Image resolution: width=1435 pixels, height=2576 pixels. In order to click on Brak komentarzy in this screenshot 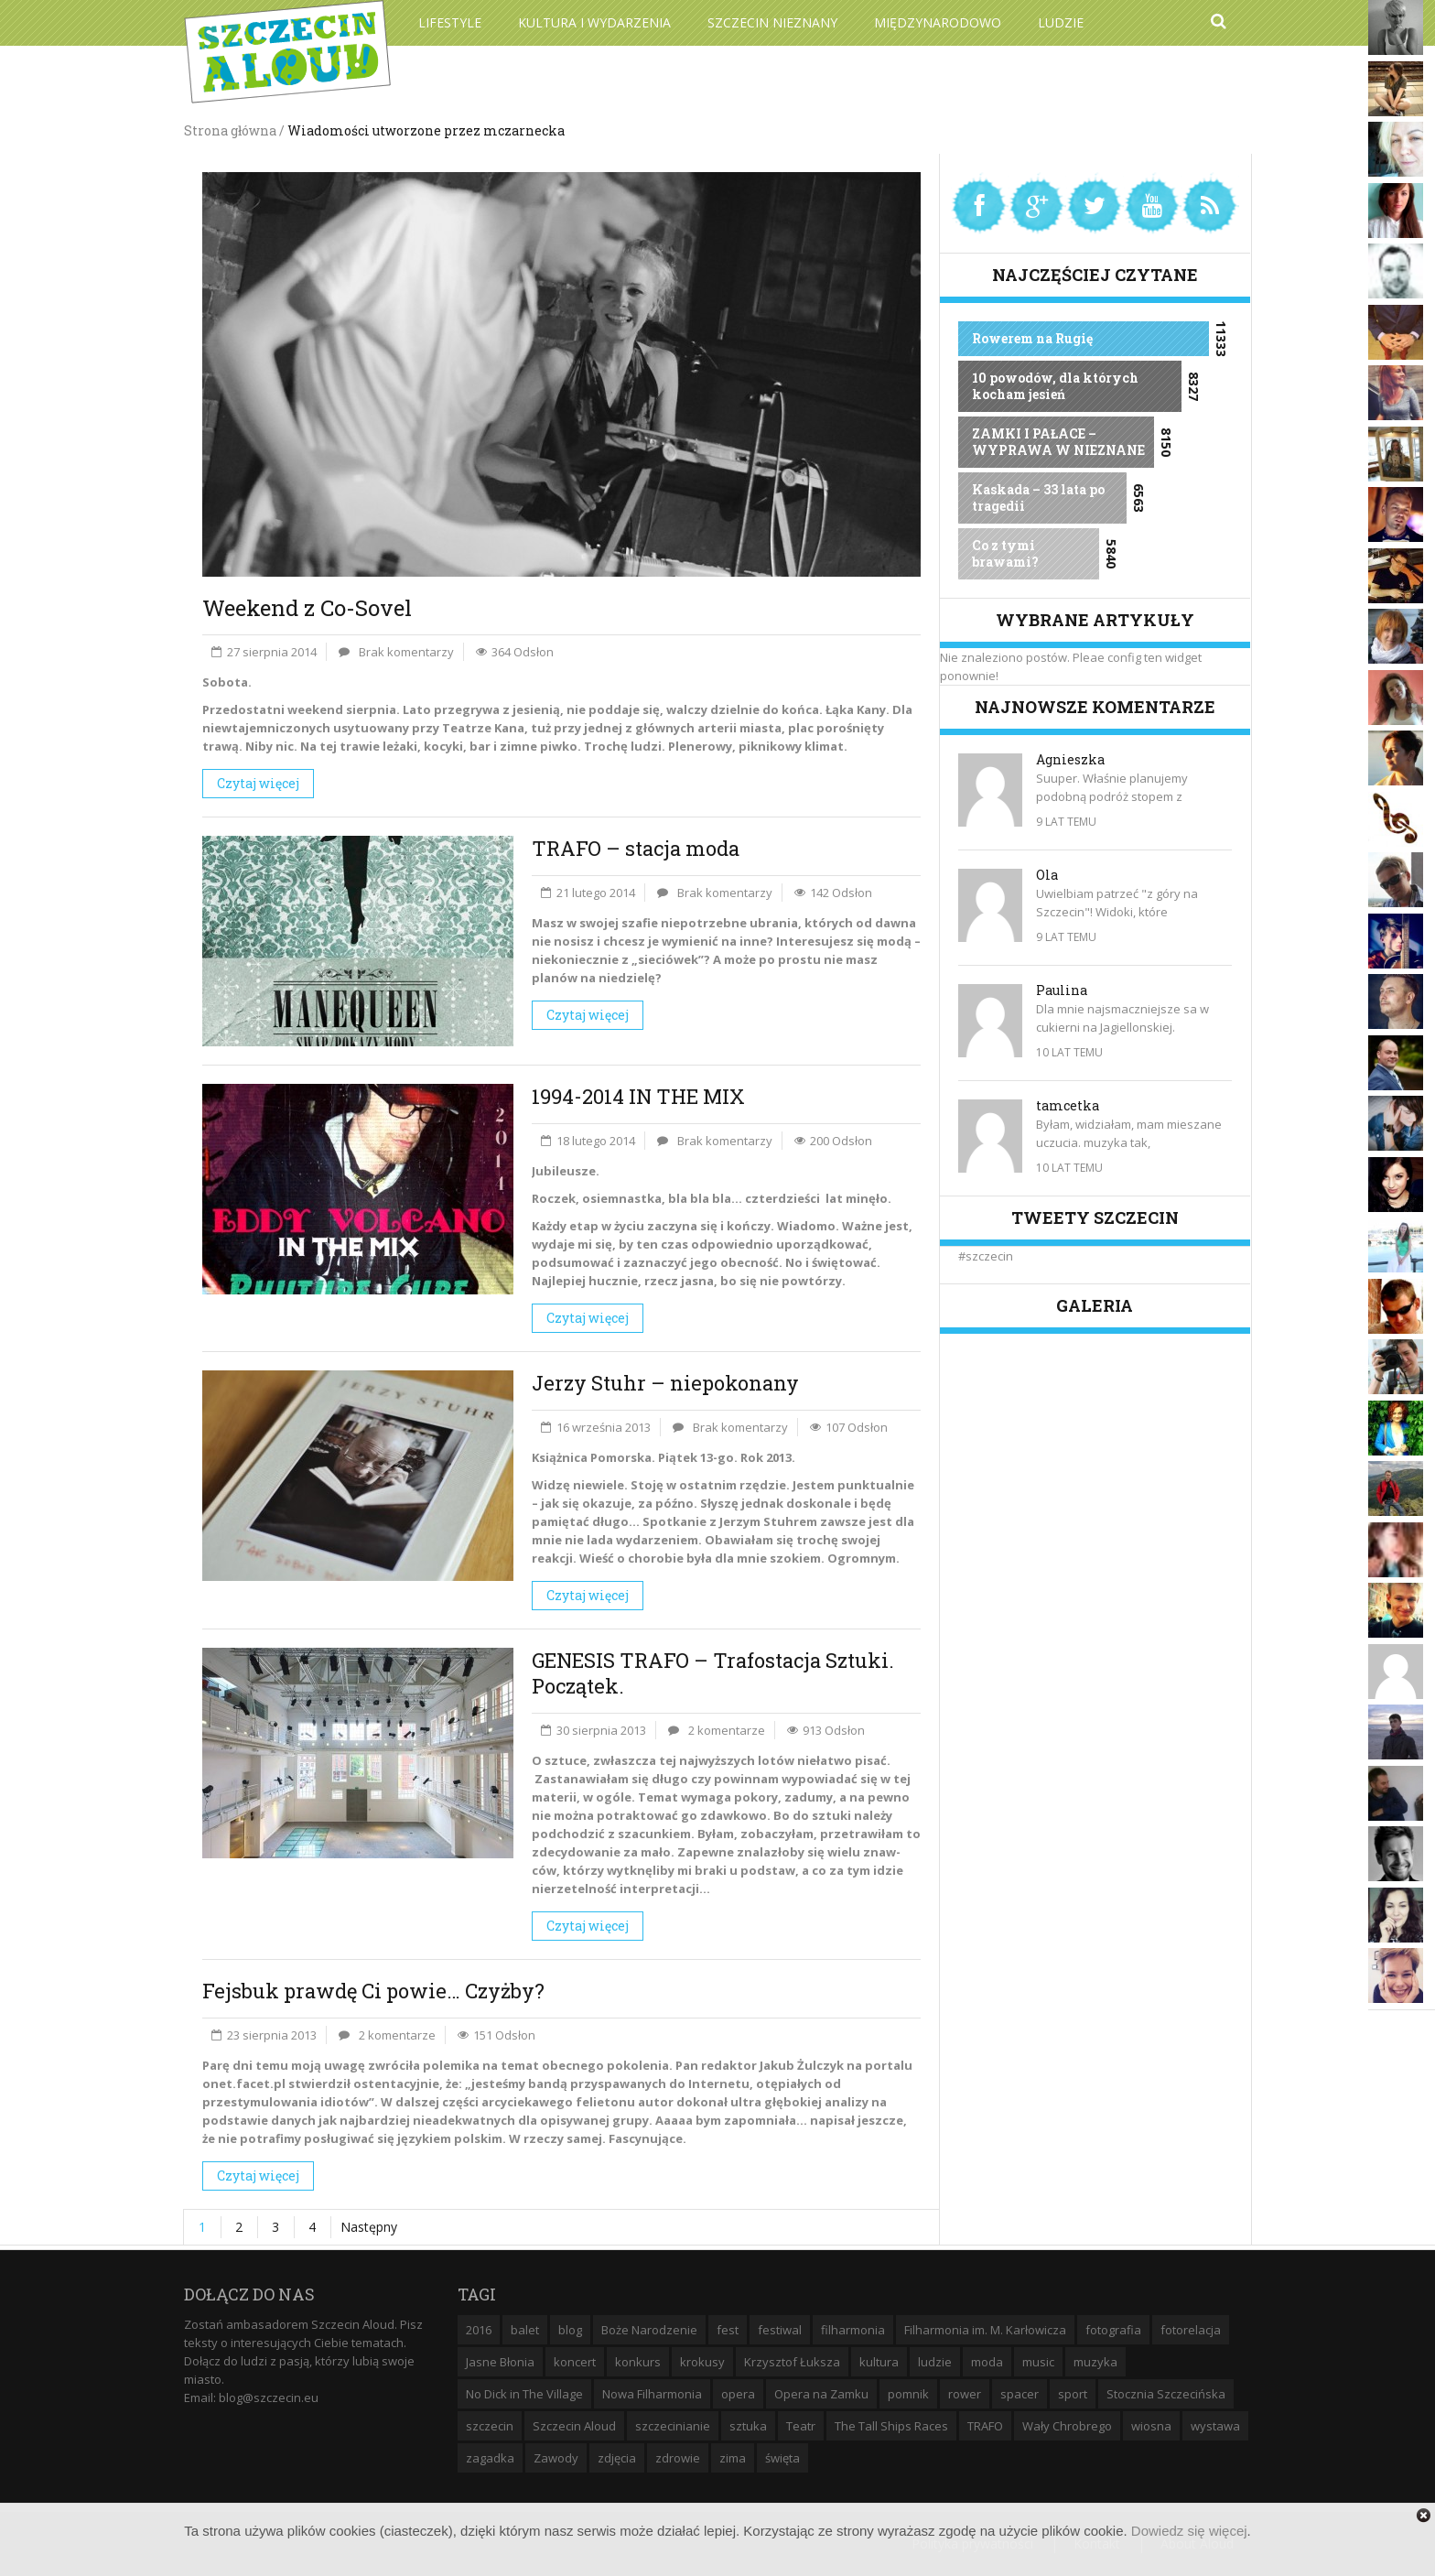, I will do `click(406, 652)`.